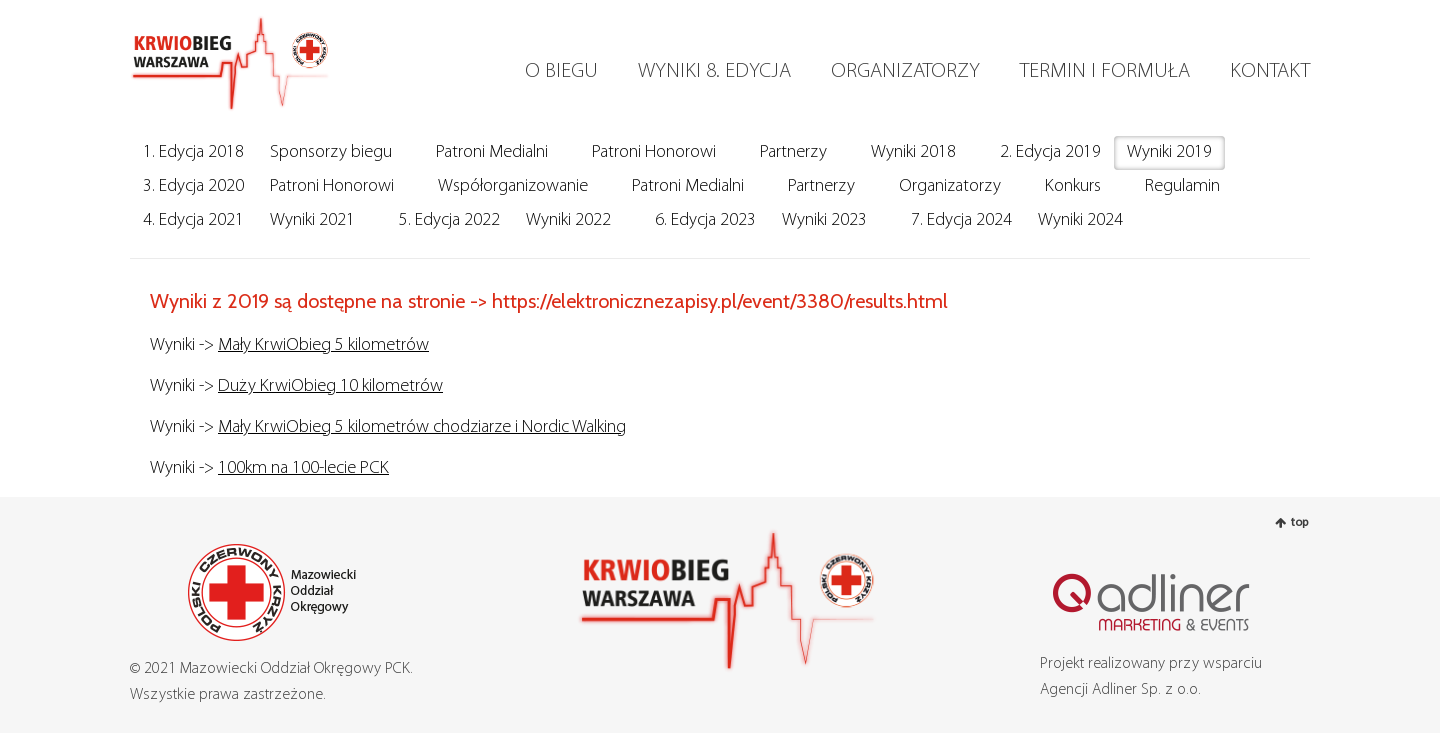 Image resolution: width=1440 pixels, height=733 pixels. I want to click on top, so click(1299, 523).